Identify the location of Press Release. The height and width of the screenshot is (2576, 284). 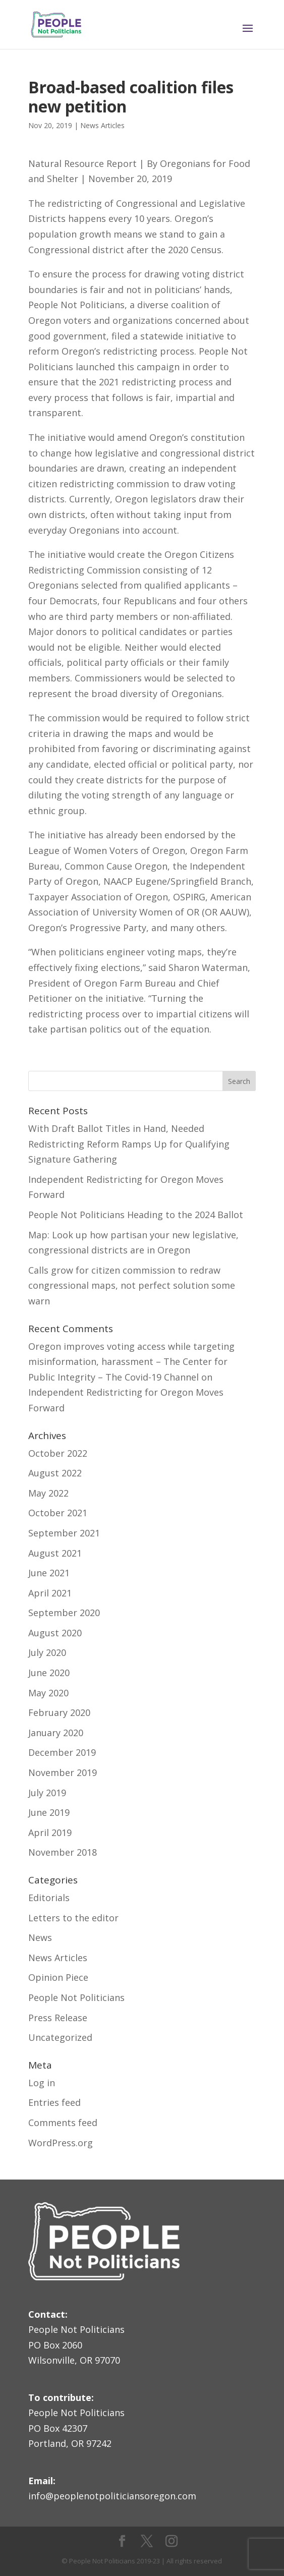
(57, 2018).